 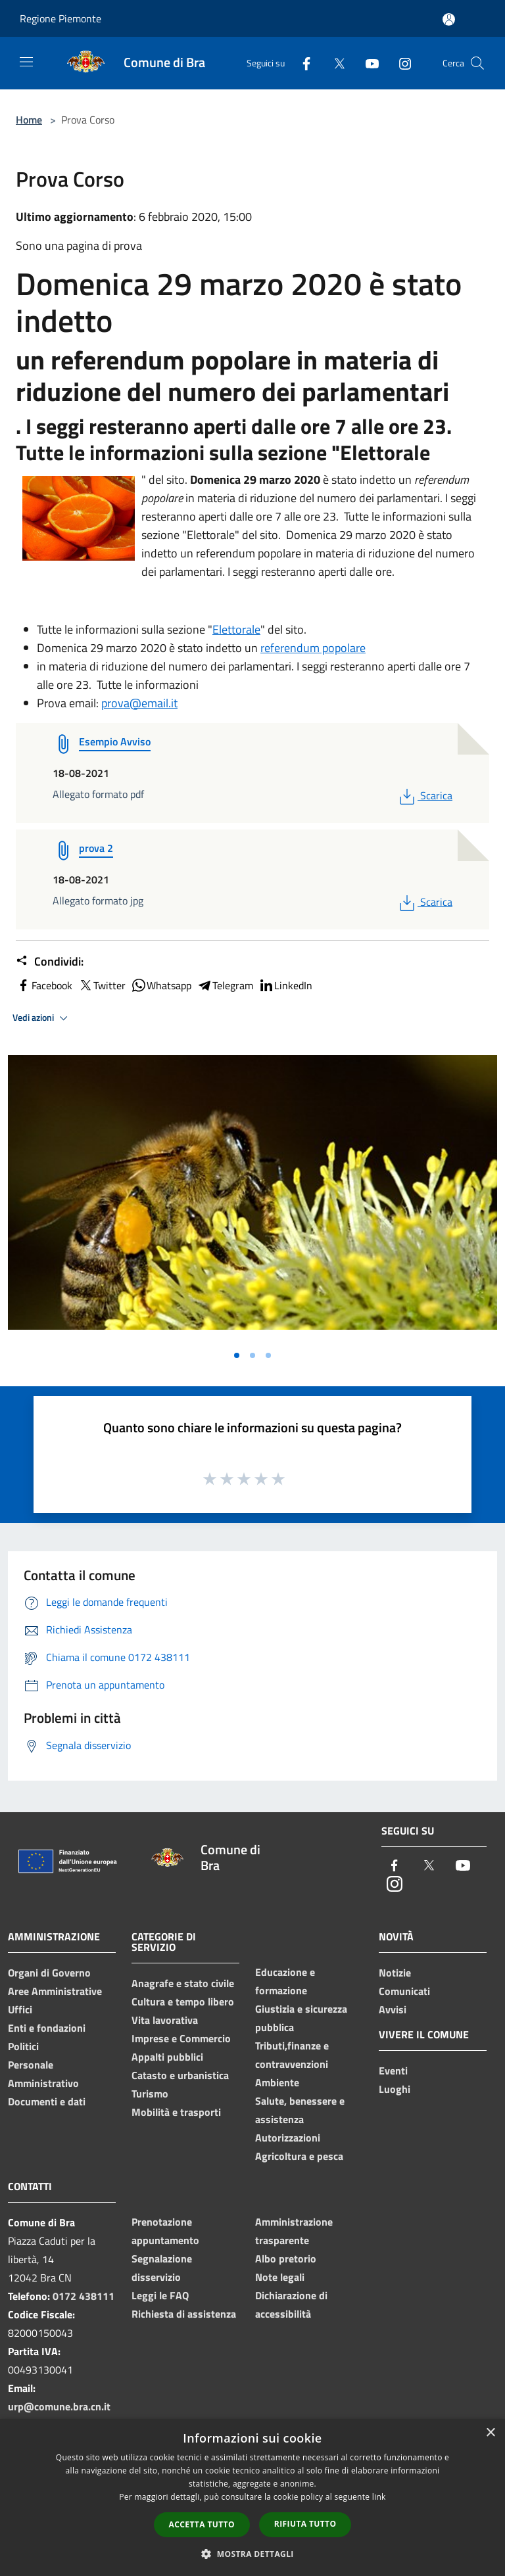 What do you see at coordinates (490, 2433) in the screenshot?
I see `× [button]` at bounding box center [490, 2433].